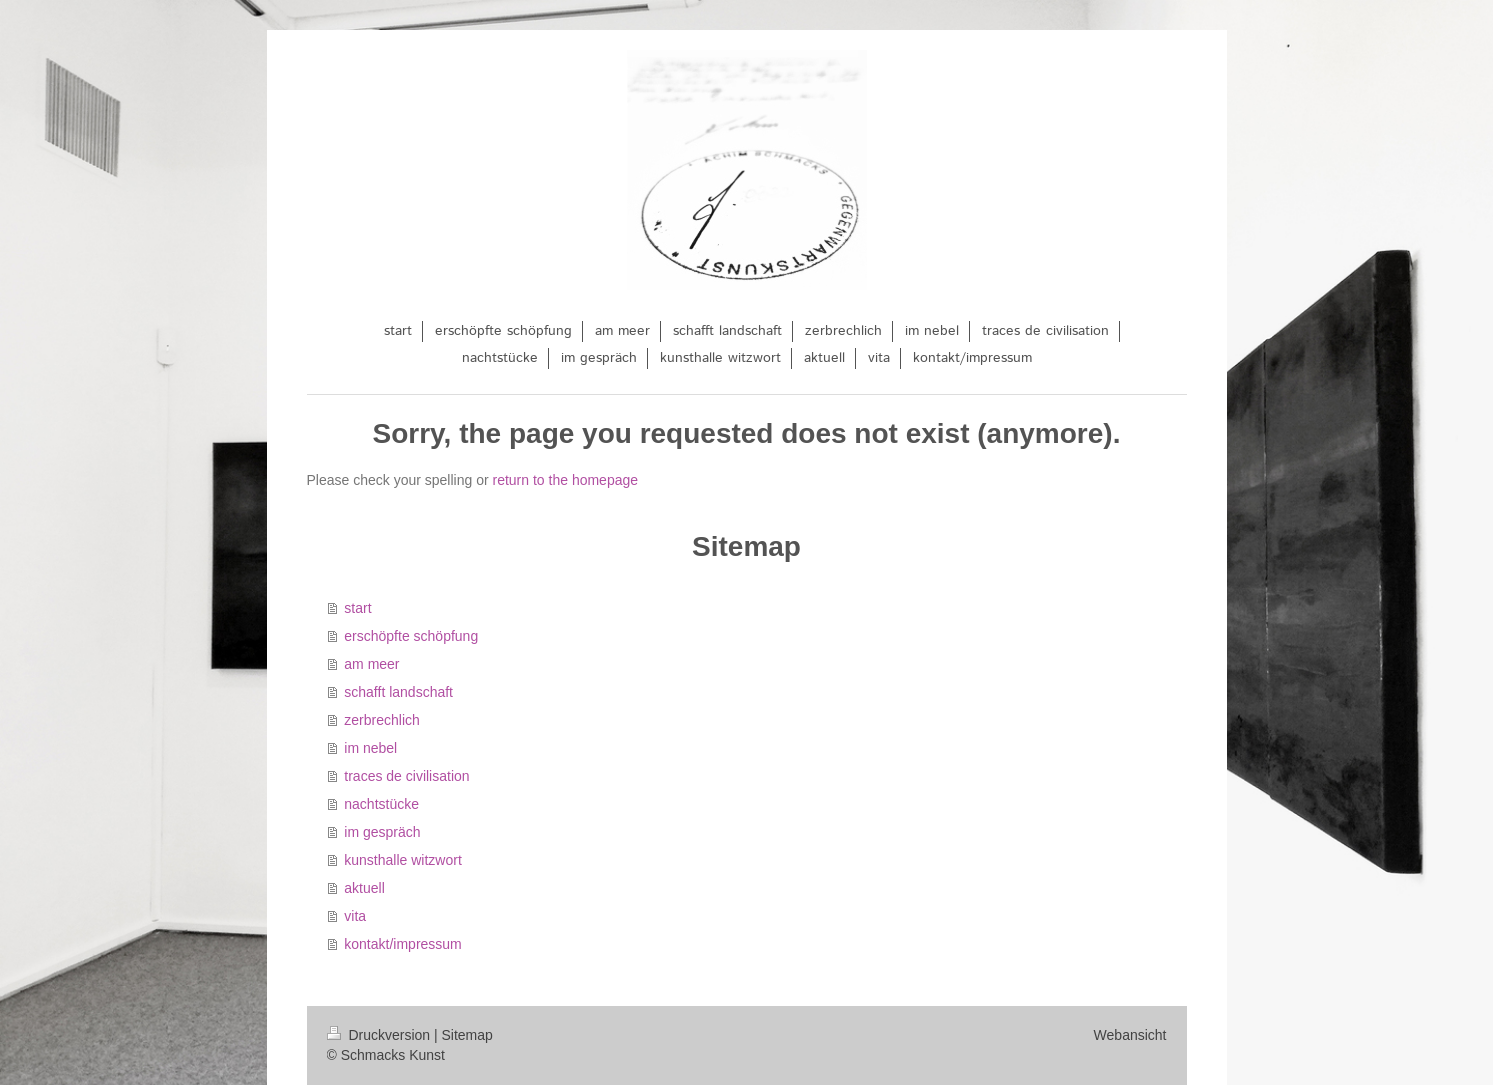 The width and height of the screenshot is (1493, 1085). I want to click on im gespräch, so click(382, 832).